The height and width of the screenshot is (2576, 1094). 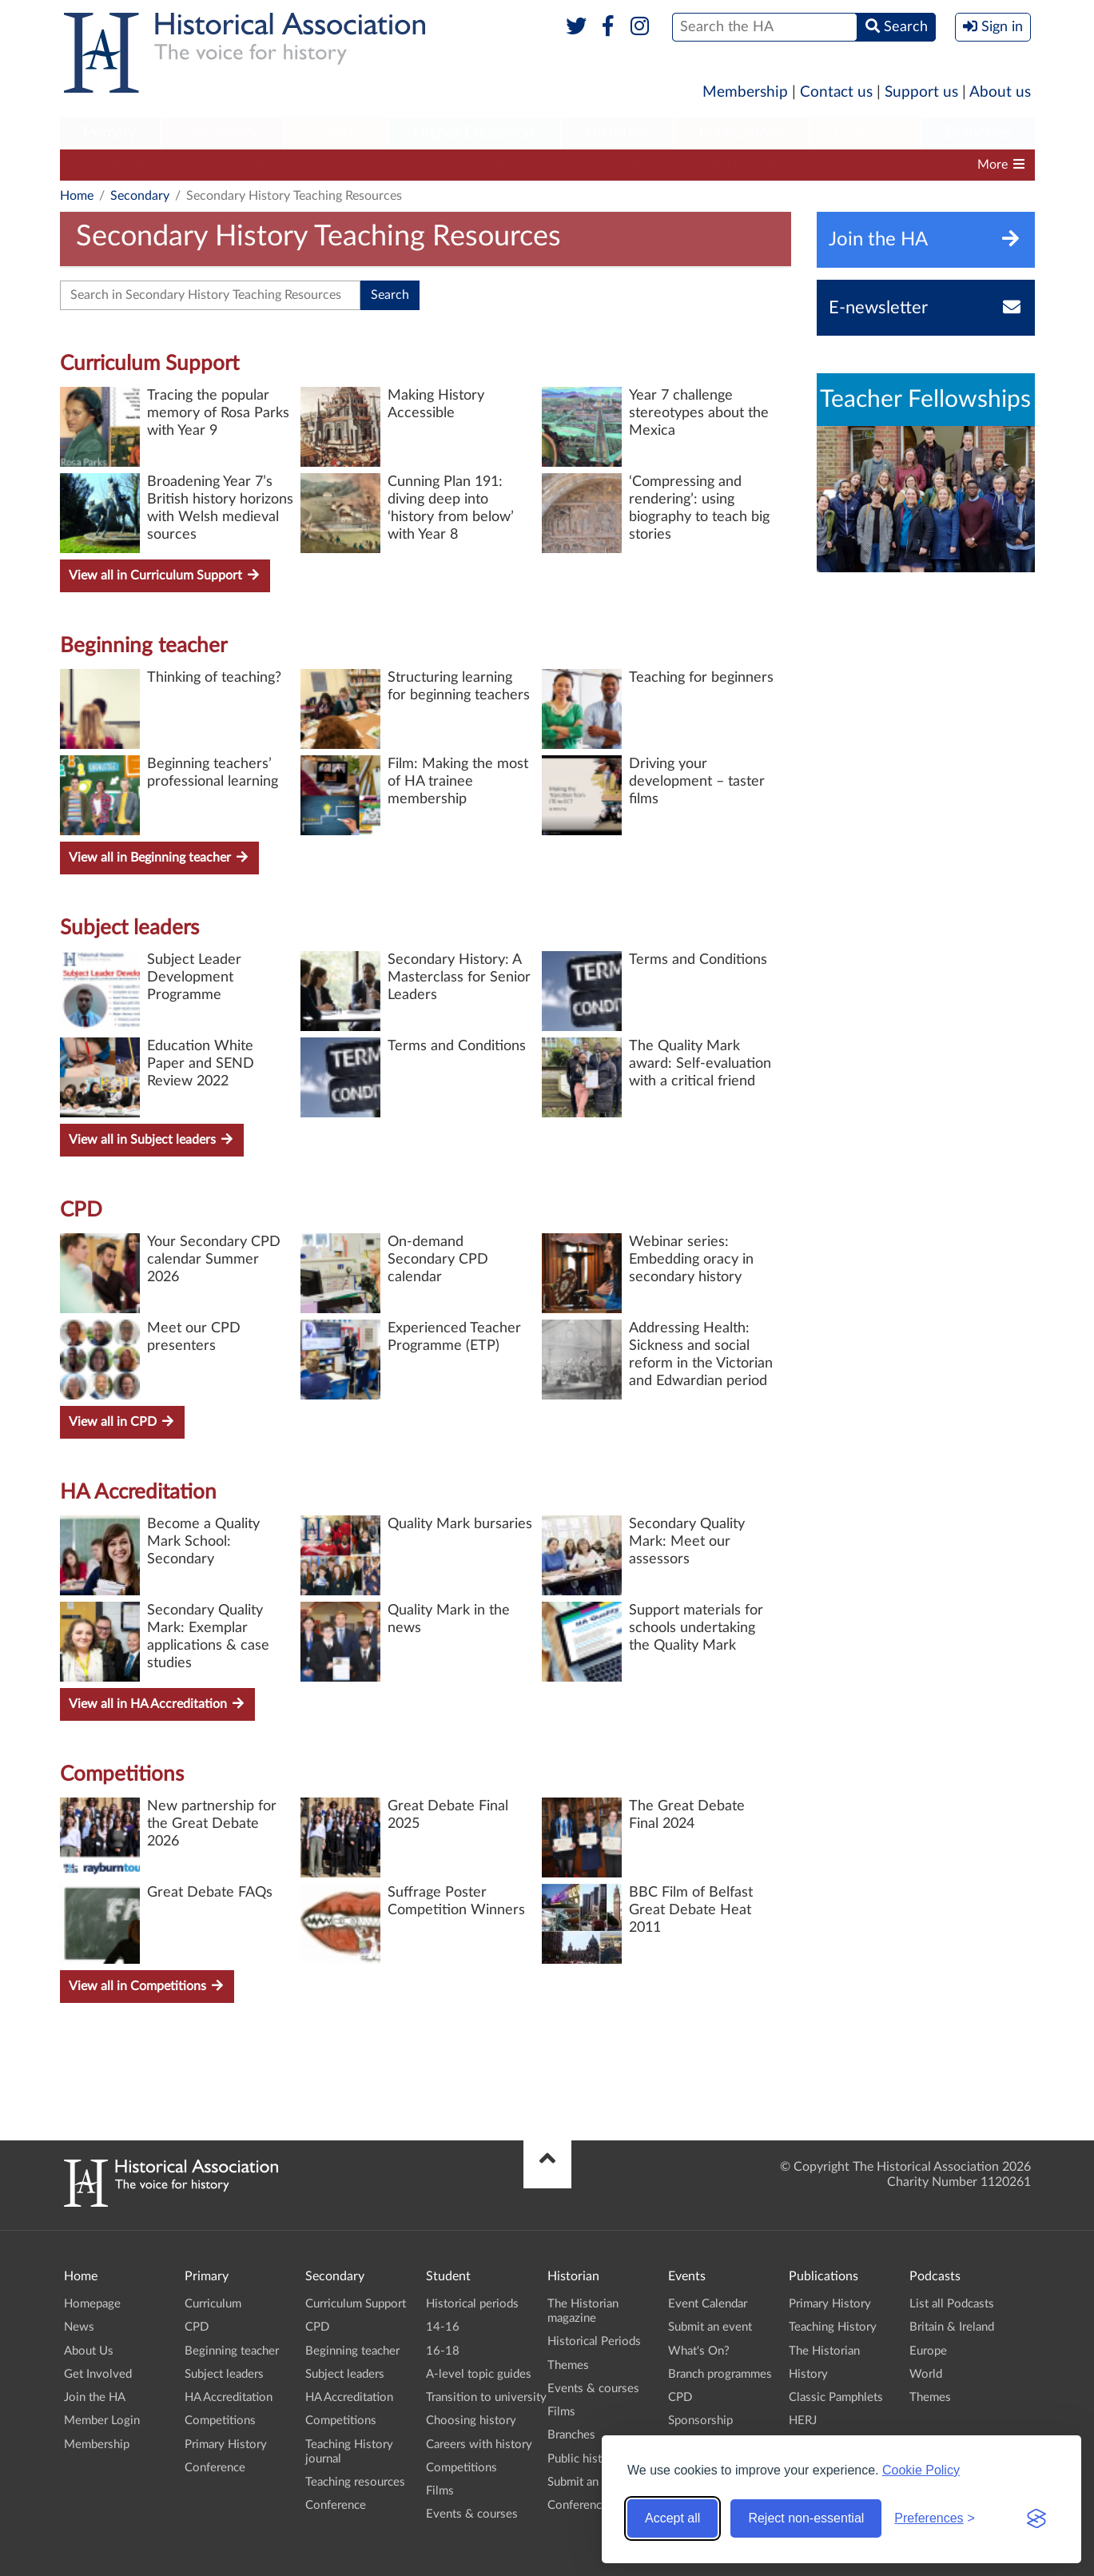 What do you see at coordinates (921, 92) in the screenshot?
I see `Support us` at bounding box center [921, 92].